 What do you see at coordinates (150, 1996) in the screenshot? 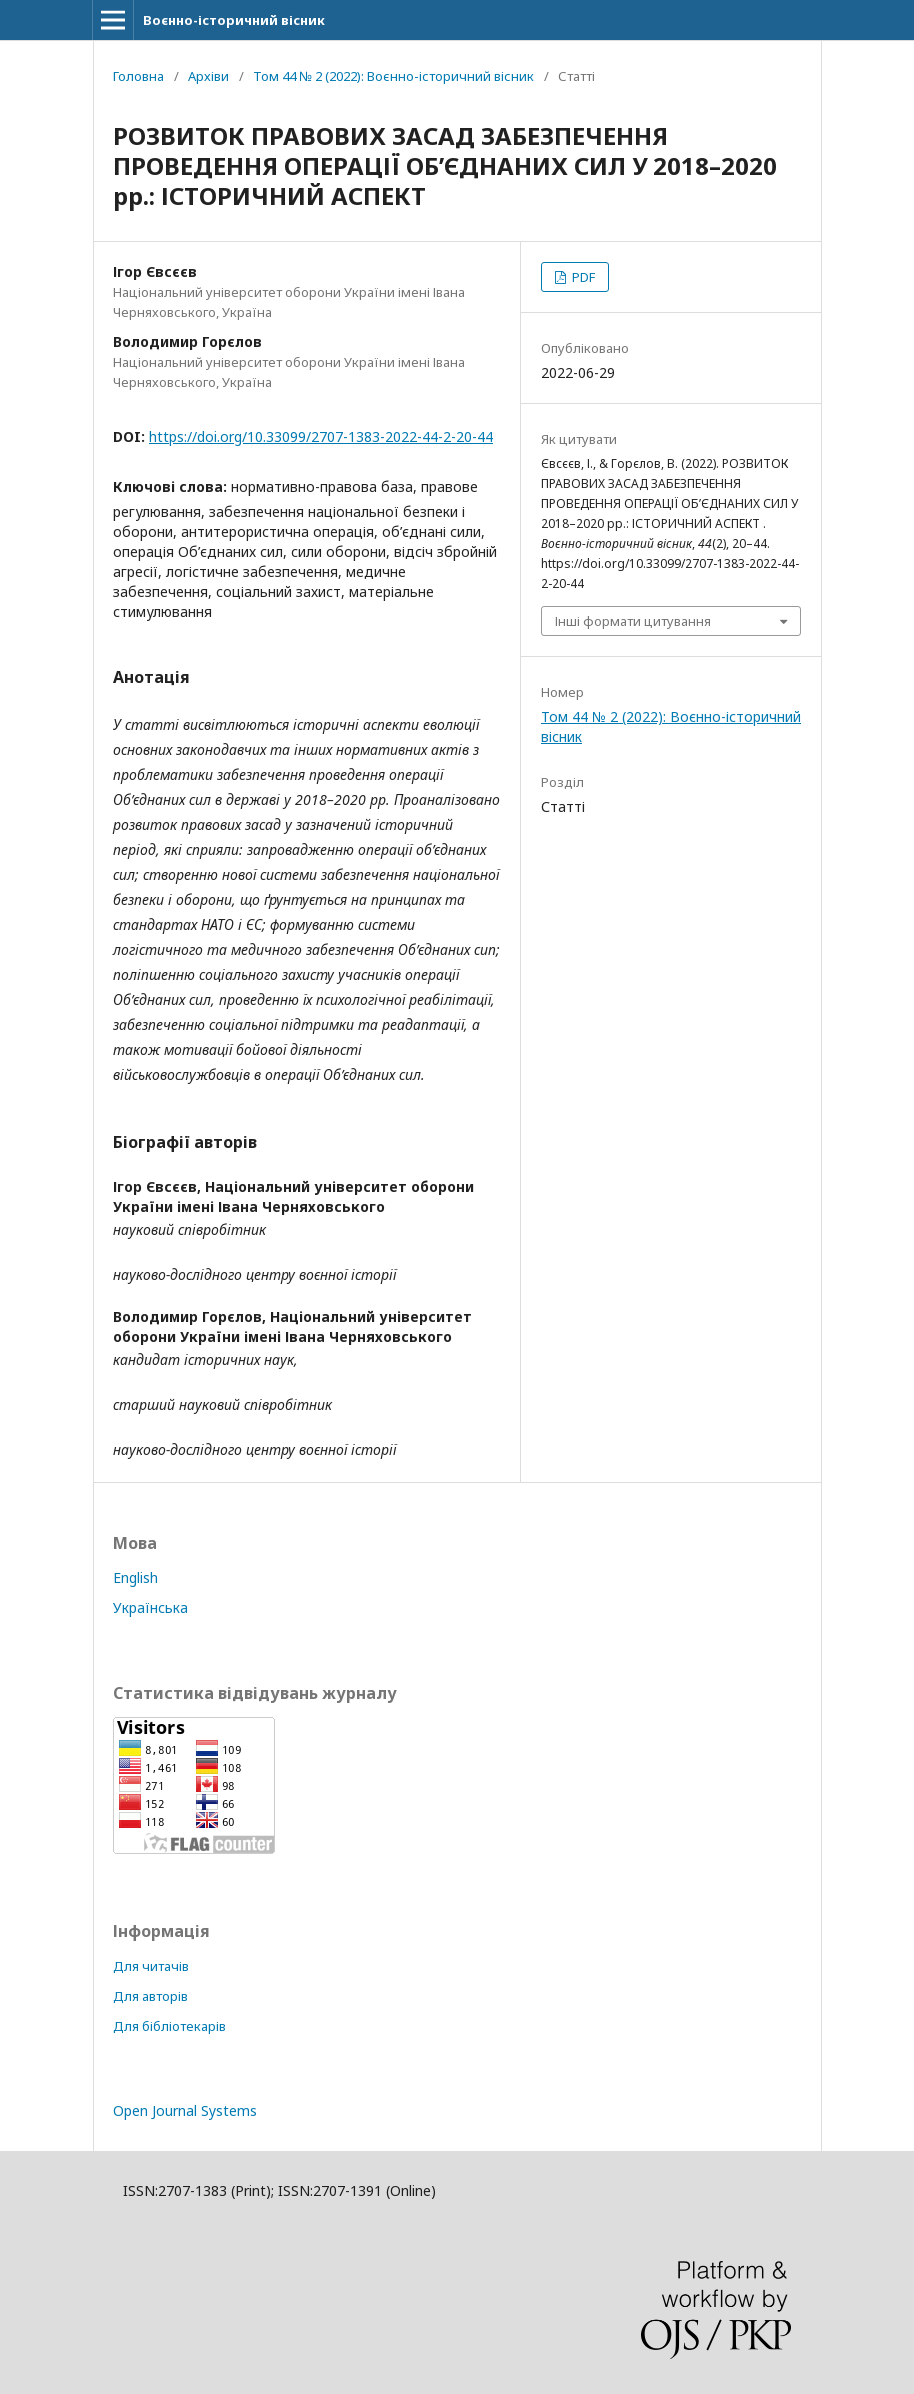
I see `Для авторів` at bounding box center [150, 1996].